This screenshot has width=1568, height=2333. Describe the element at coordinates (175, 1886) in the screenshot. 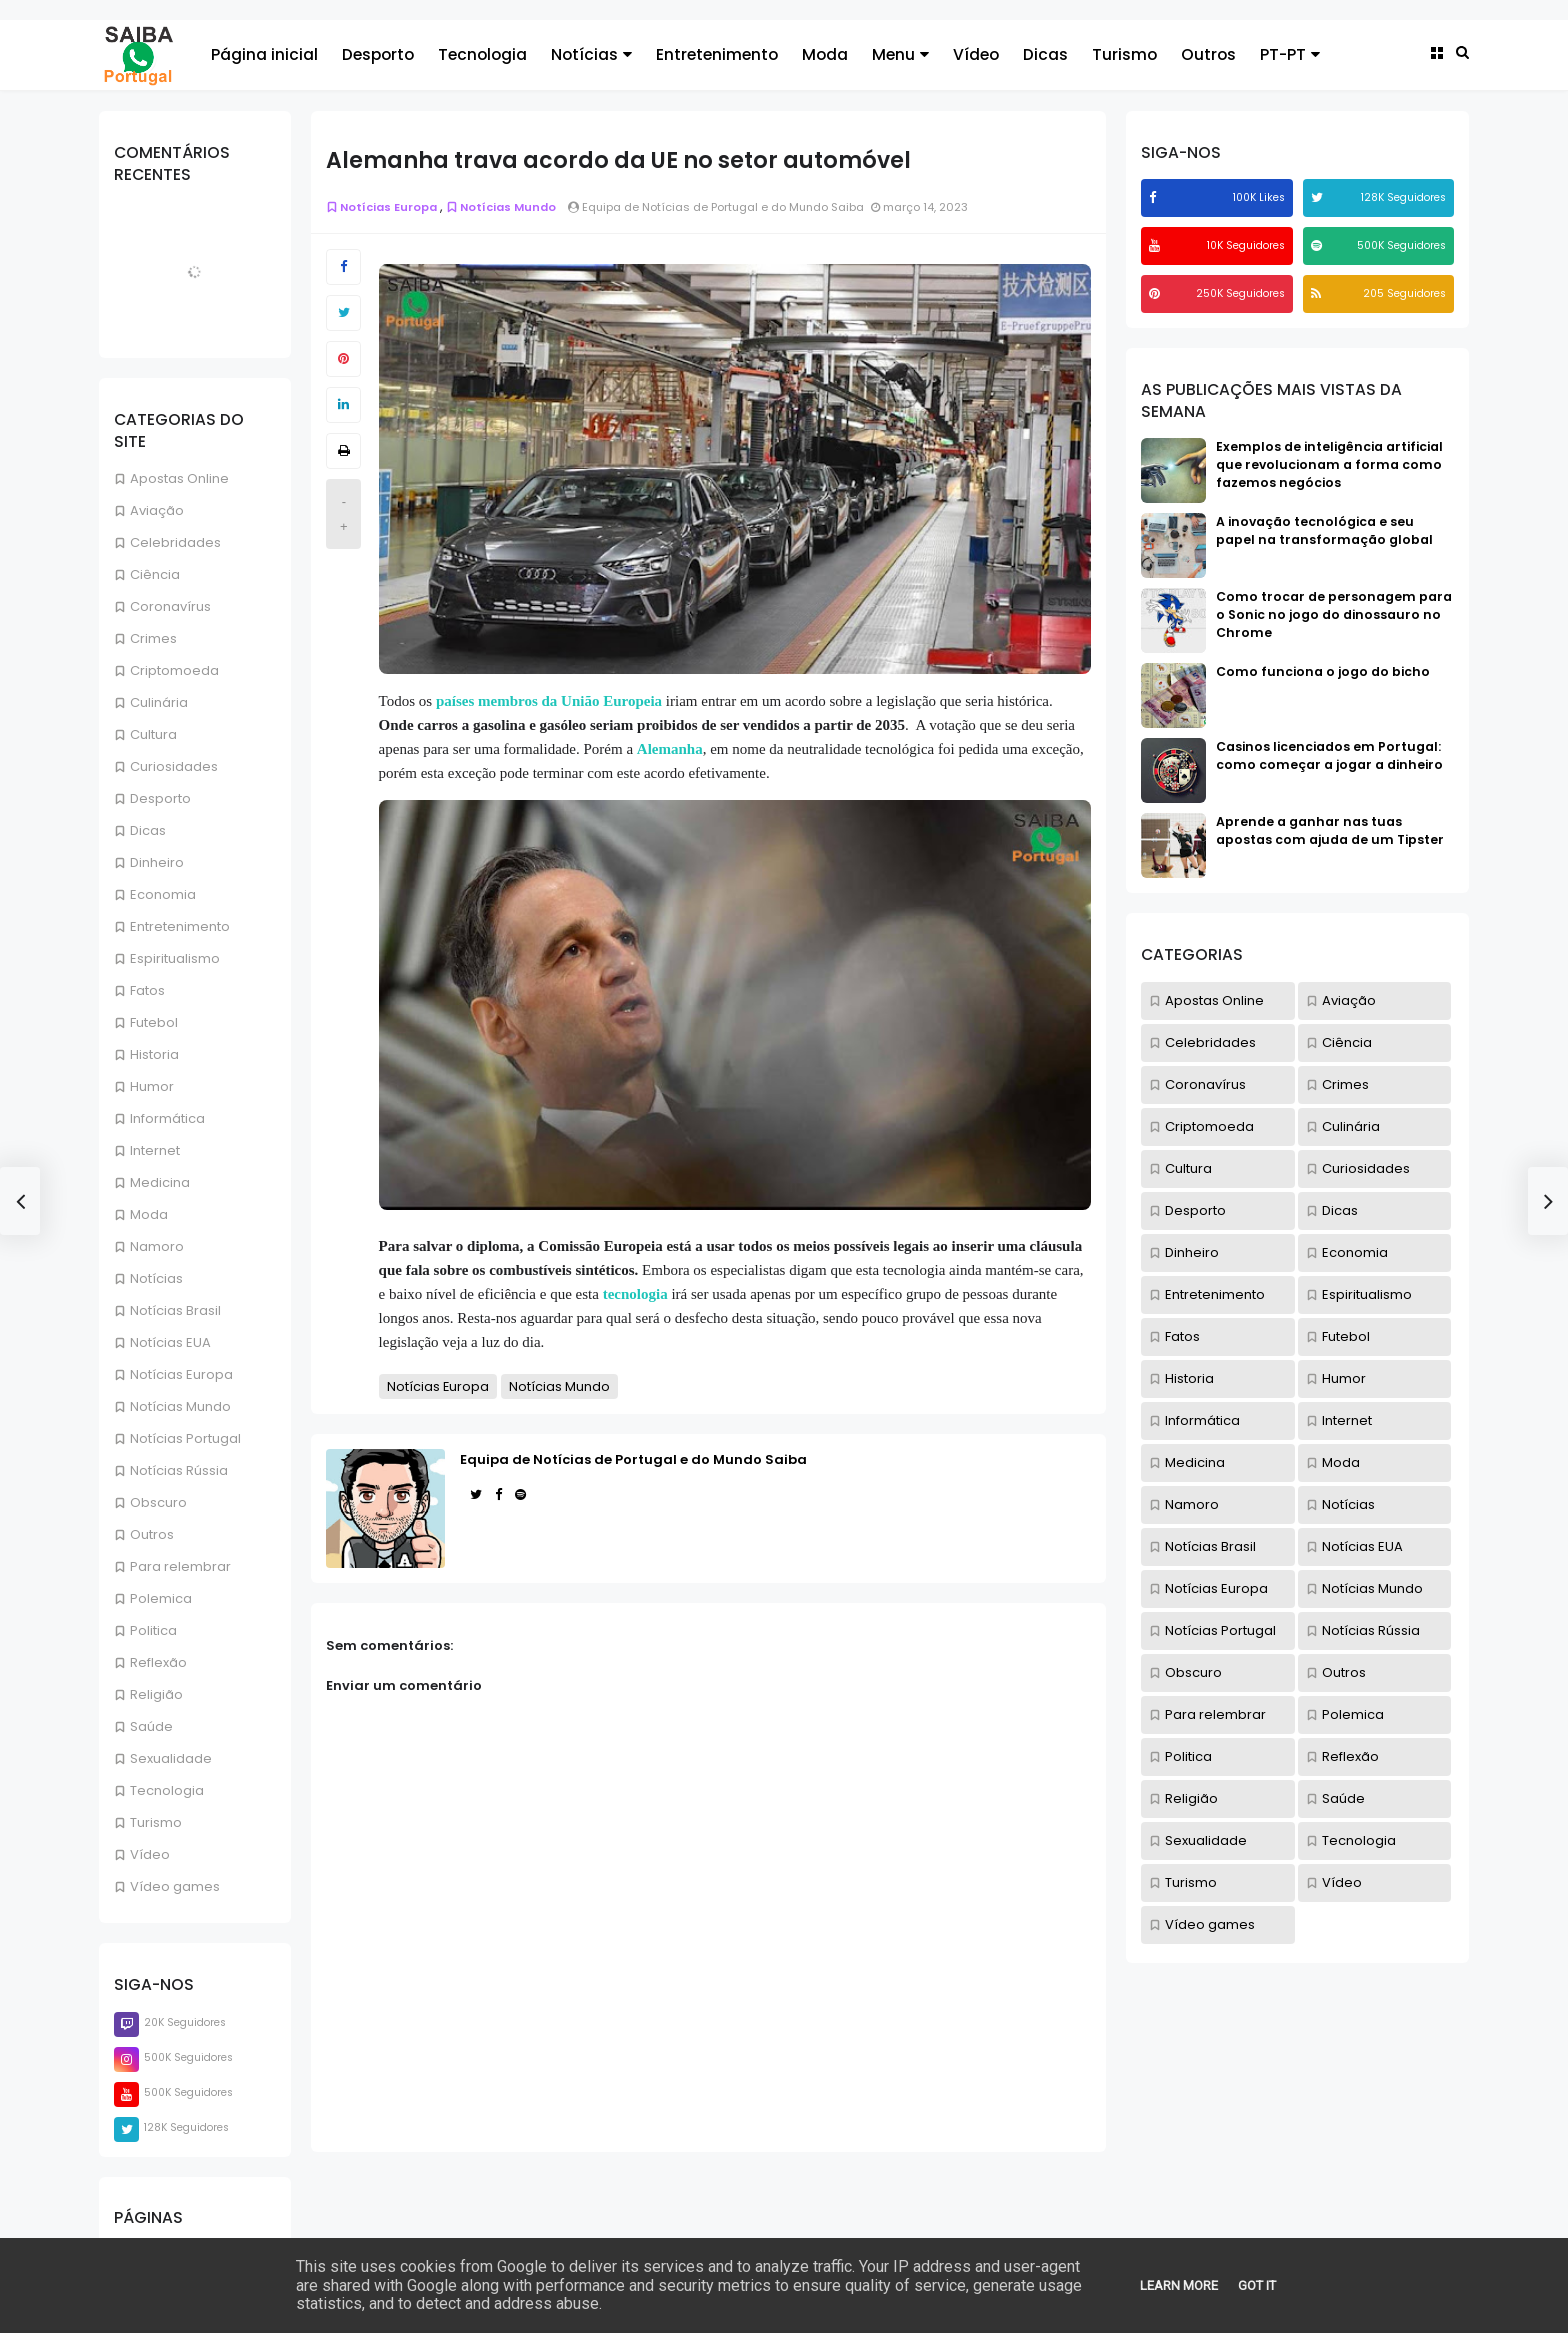

I see `Vídeo games` at that location.